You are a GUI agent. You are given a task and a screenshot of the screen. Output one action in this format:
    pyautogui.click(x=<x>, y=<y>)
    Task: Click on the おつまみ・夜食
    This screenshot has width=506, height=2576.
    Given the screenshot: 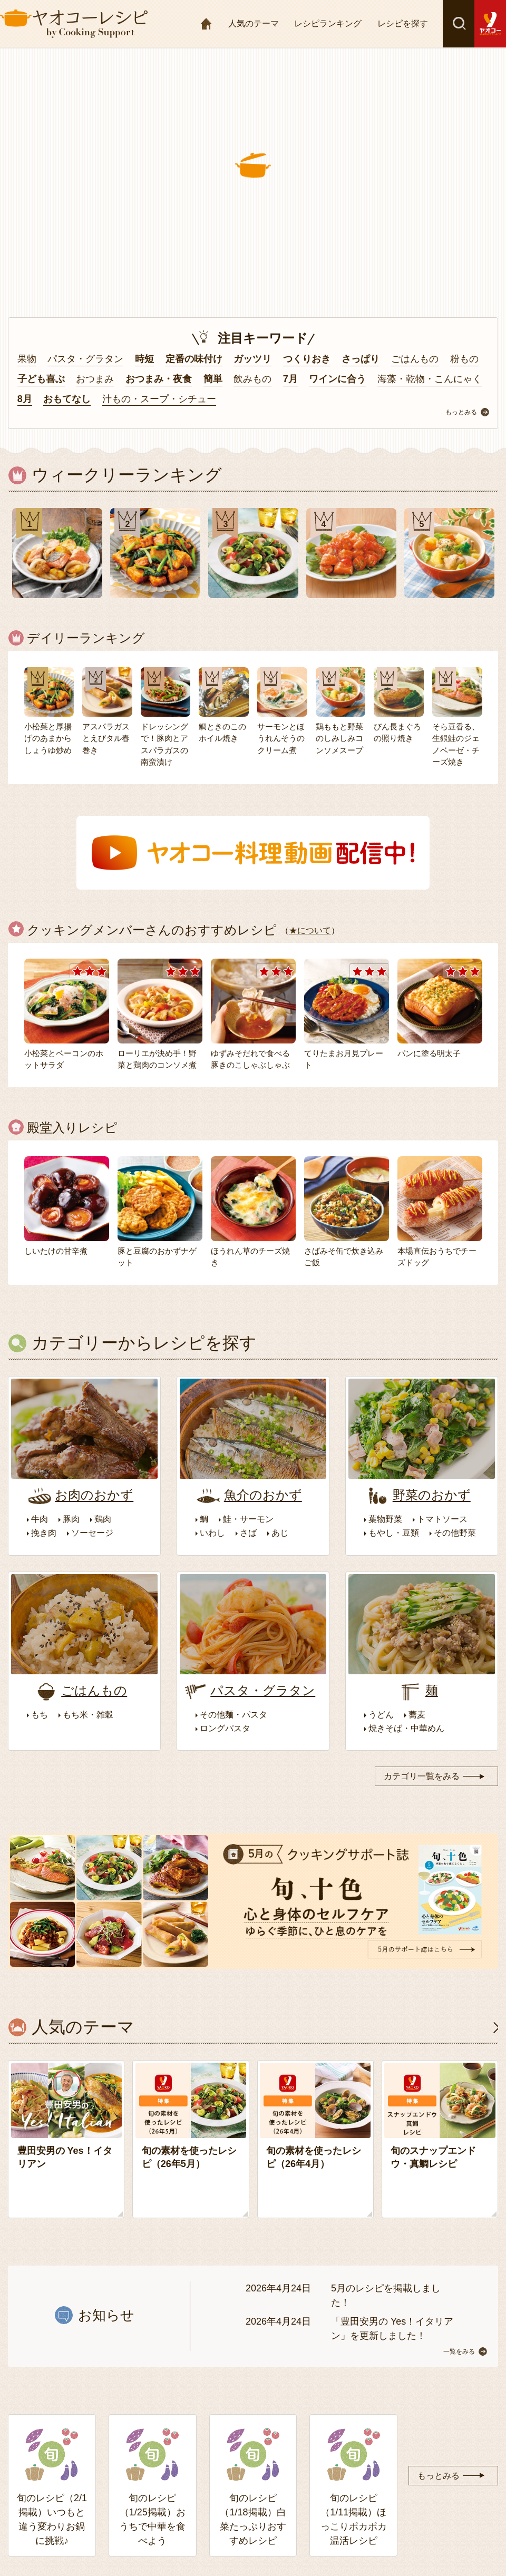 What is the action you would take?
    pyautogui.click(x=158, y=379)
    